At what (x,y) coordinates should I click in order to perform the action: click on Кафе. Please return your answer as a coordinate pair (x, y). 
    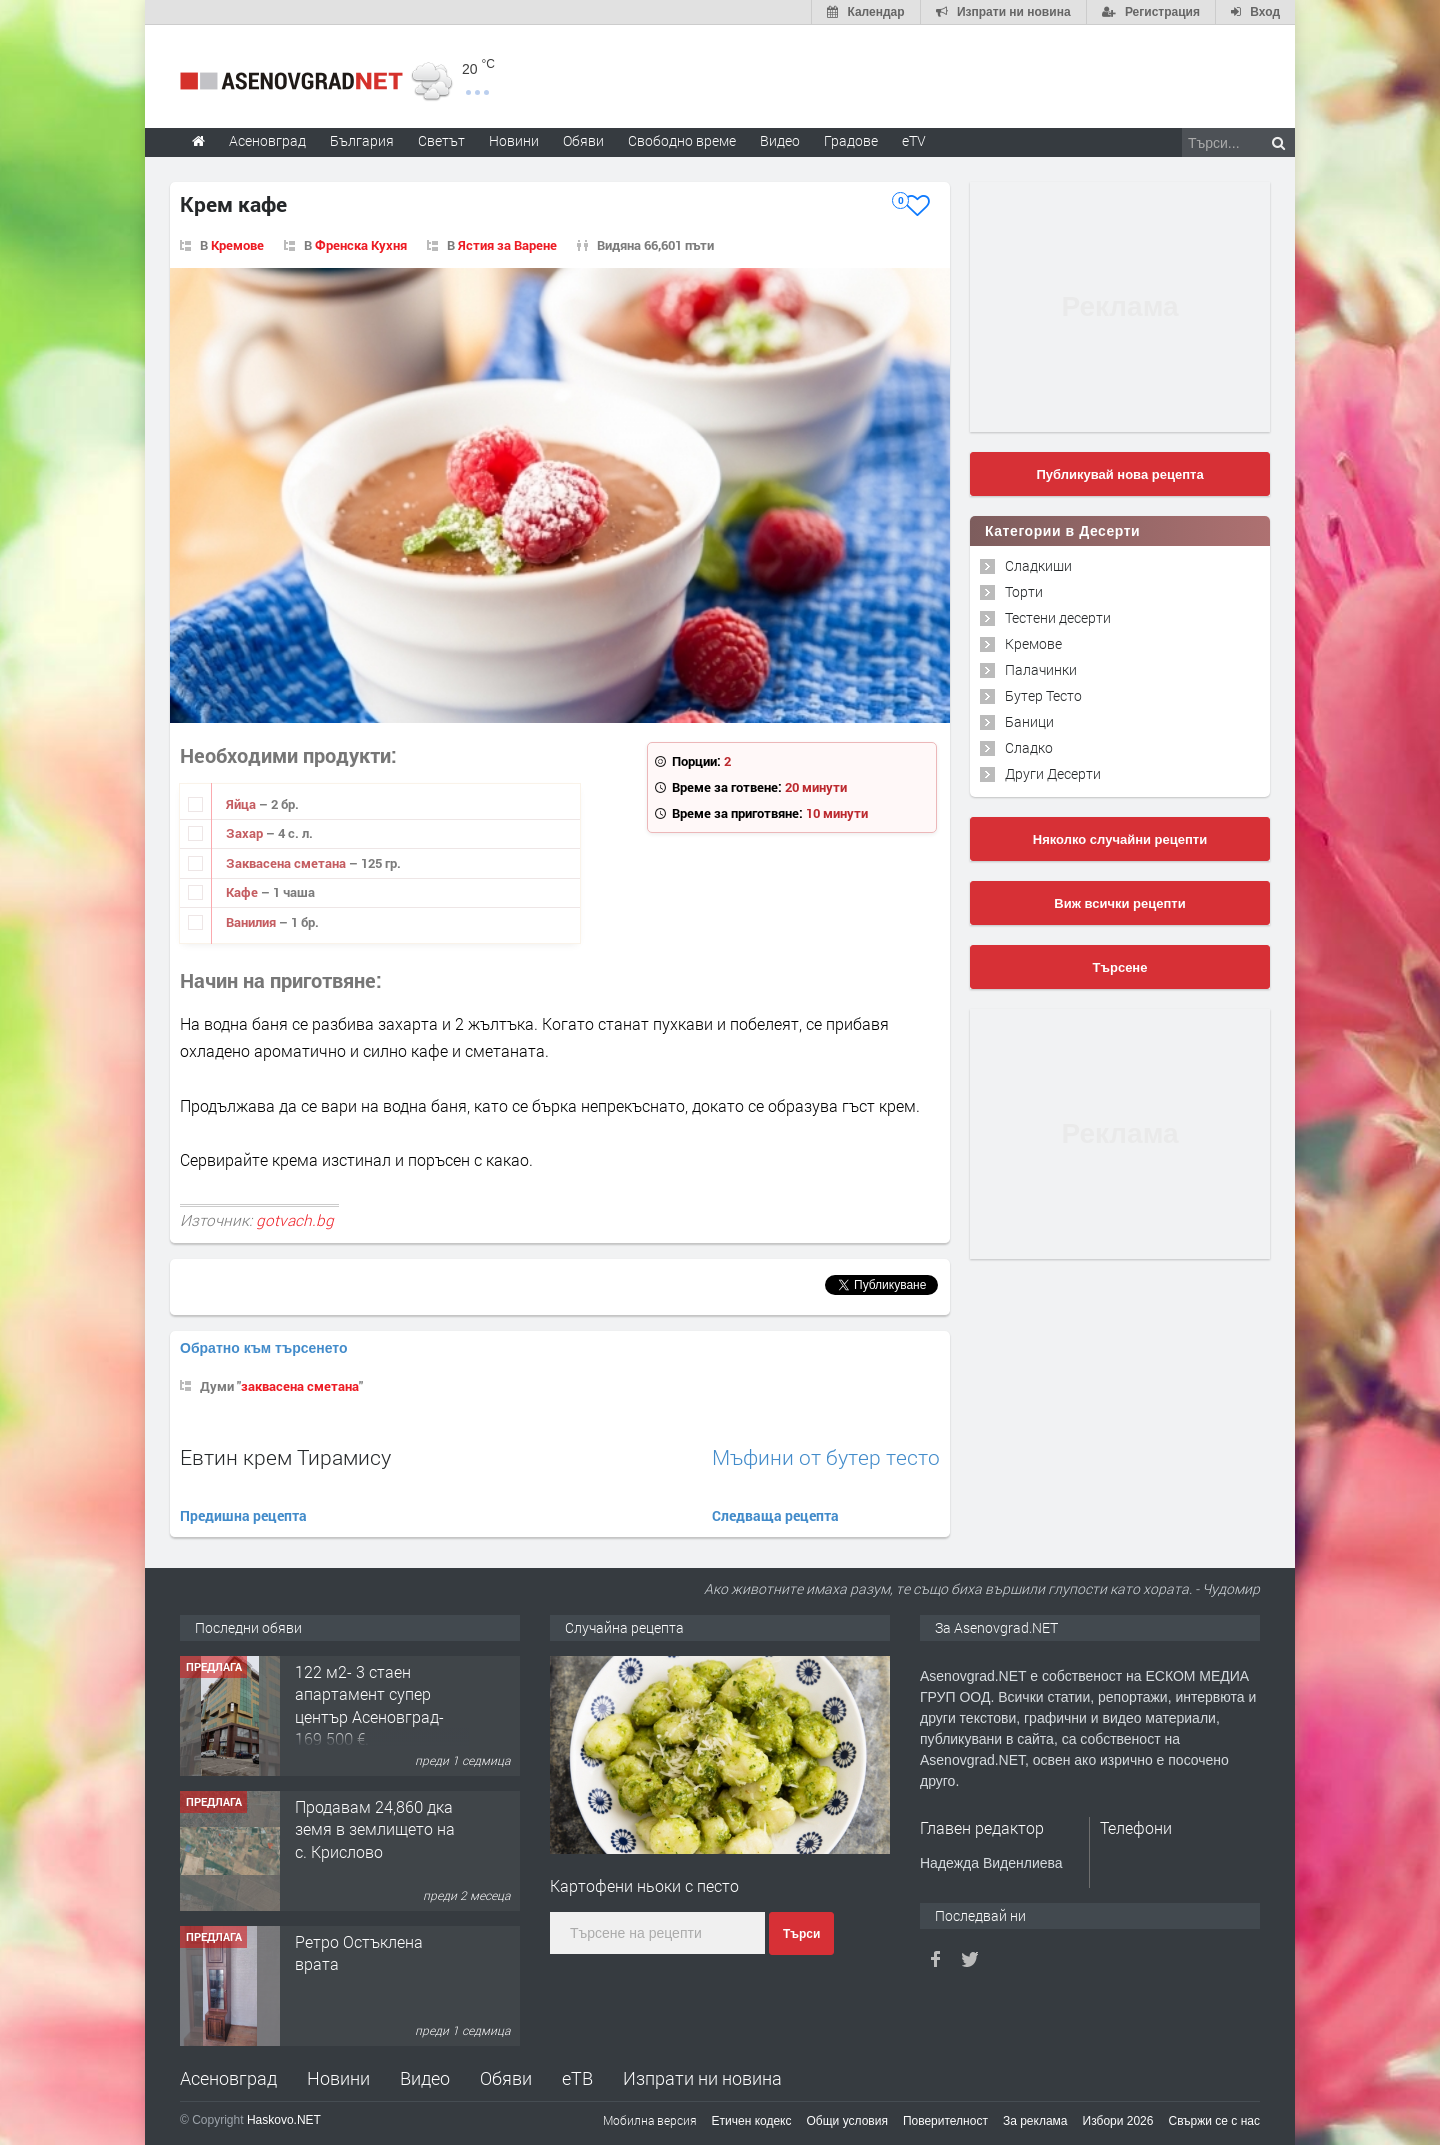
    Looking at the image, I should click on (243, 892).